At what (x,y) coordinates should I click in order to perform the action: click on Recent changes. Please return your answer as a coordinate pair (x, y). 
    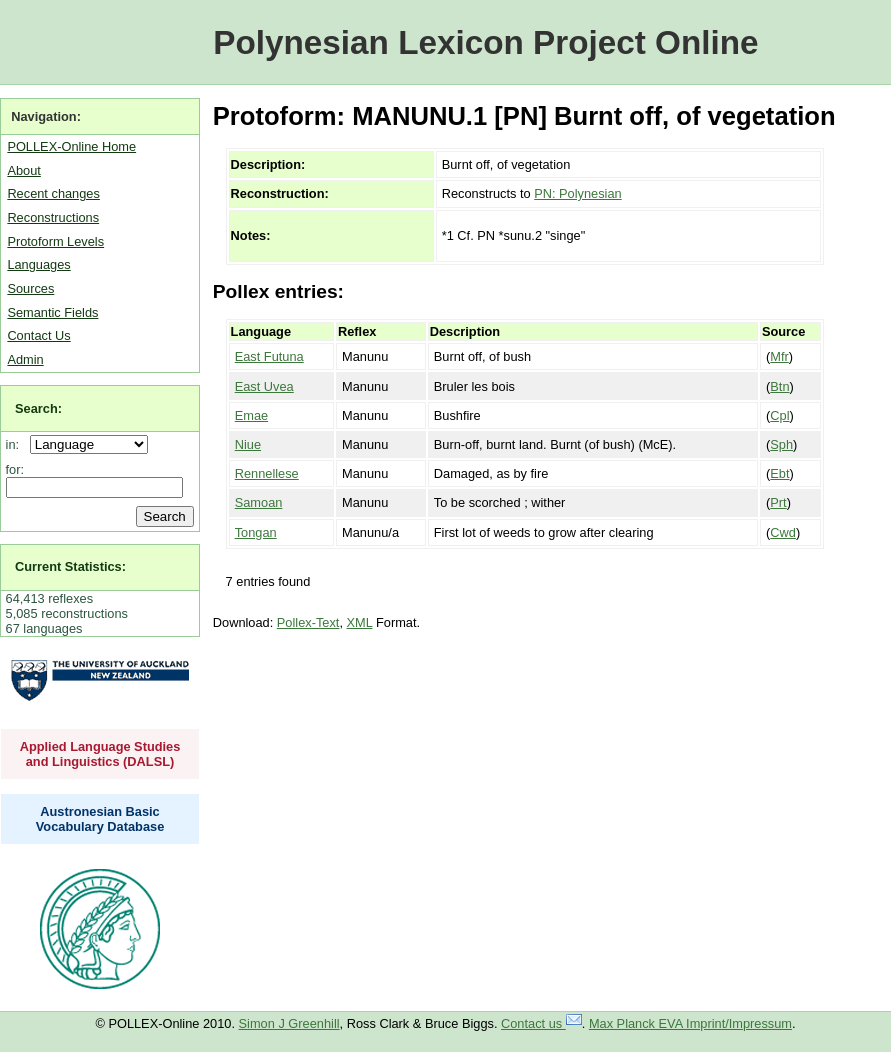
    Looking at the image, I should click on (53, 193).